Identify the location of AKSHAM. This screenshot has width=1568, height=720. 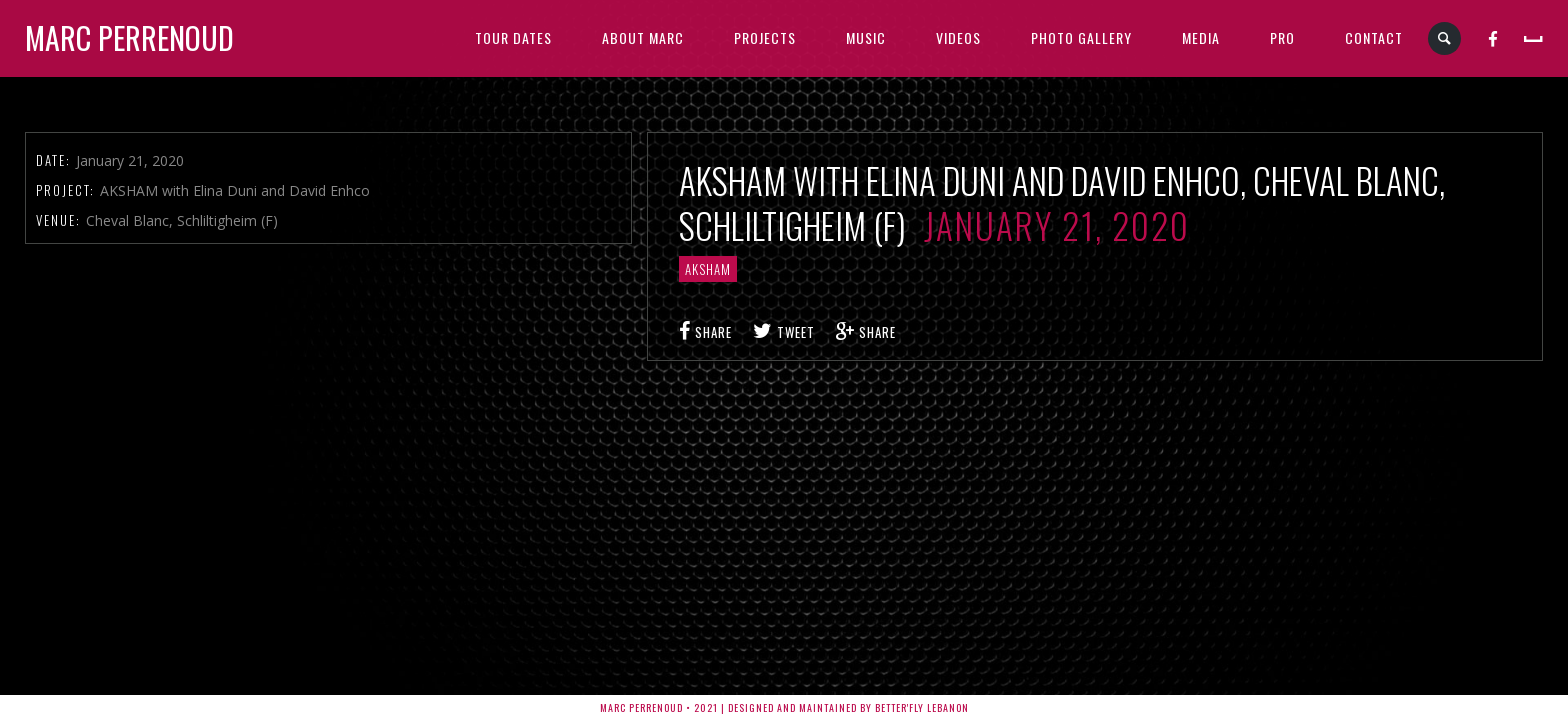
(708, 269).